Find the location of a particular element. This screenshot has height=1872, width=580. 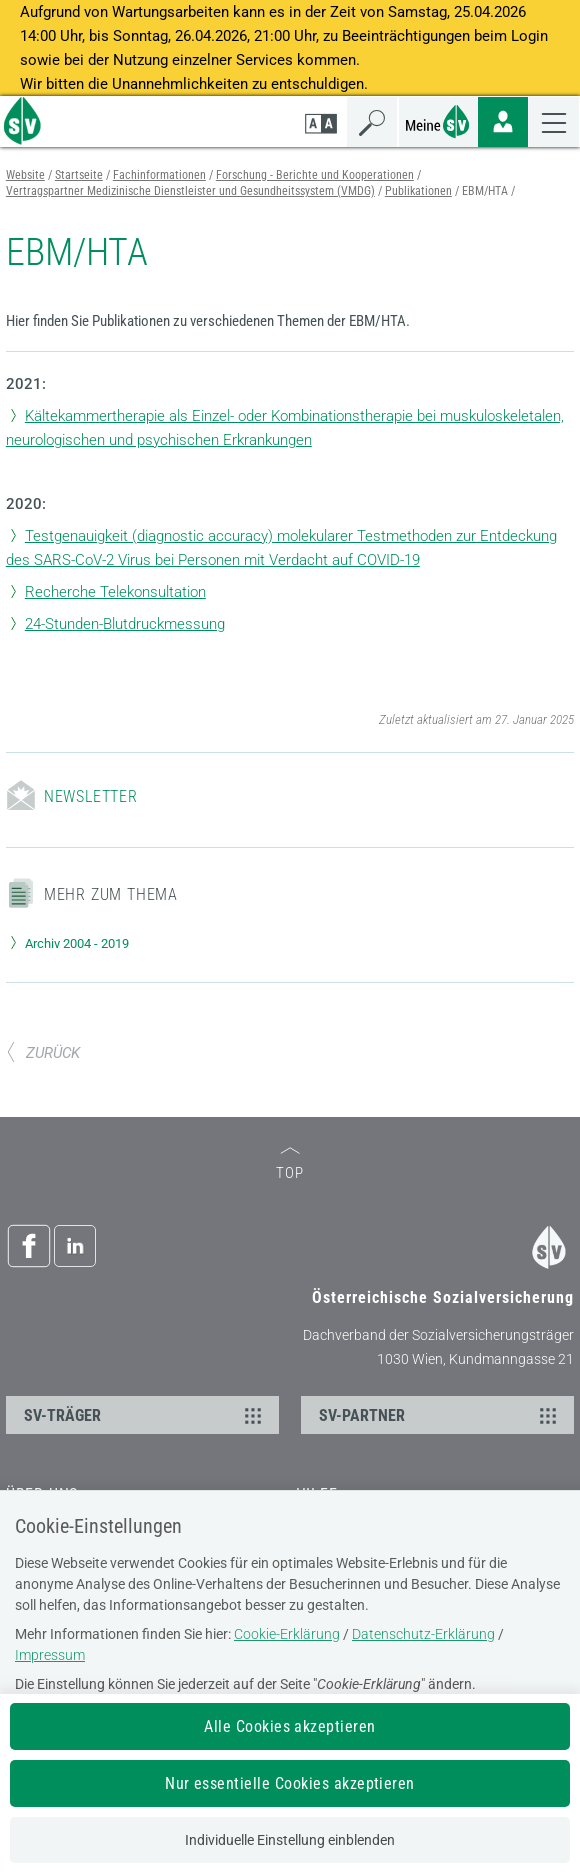

Forschung - Berichte und Kooperationen is located at coordinates (315, 175).